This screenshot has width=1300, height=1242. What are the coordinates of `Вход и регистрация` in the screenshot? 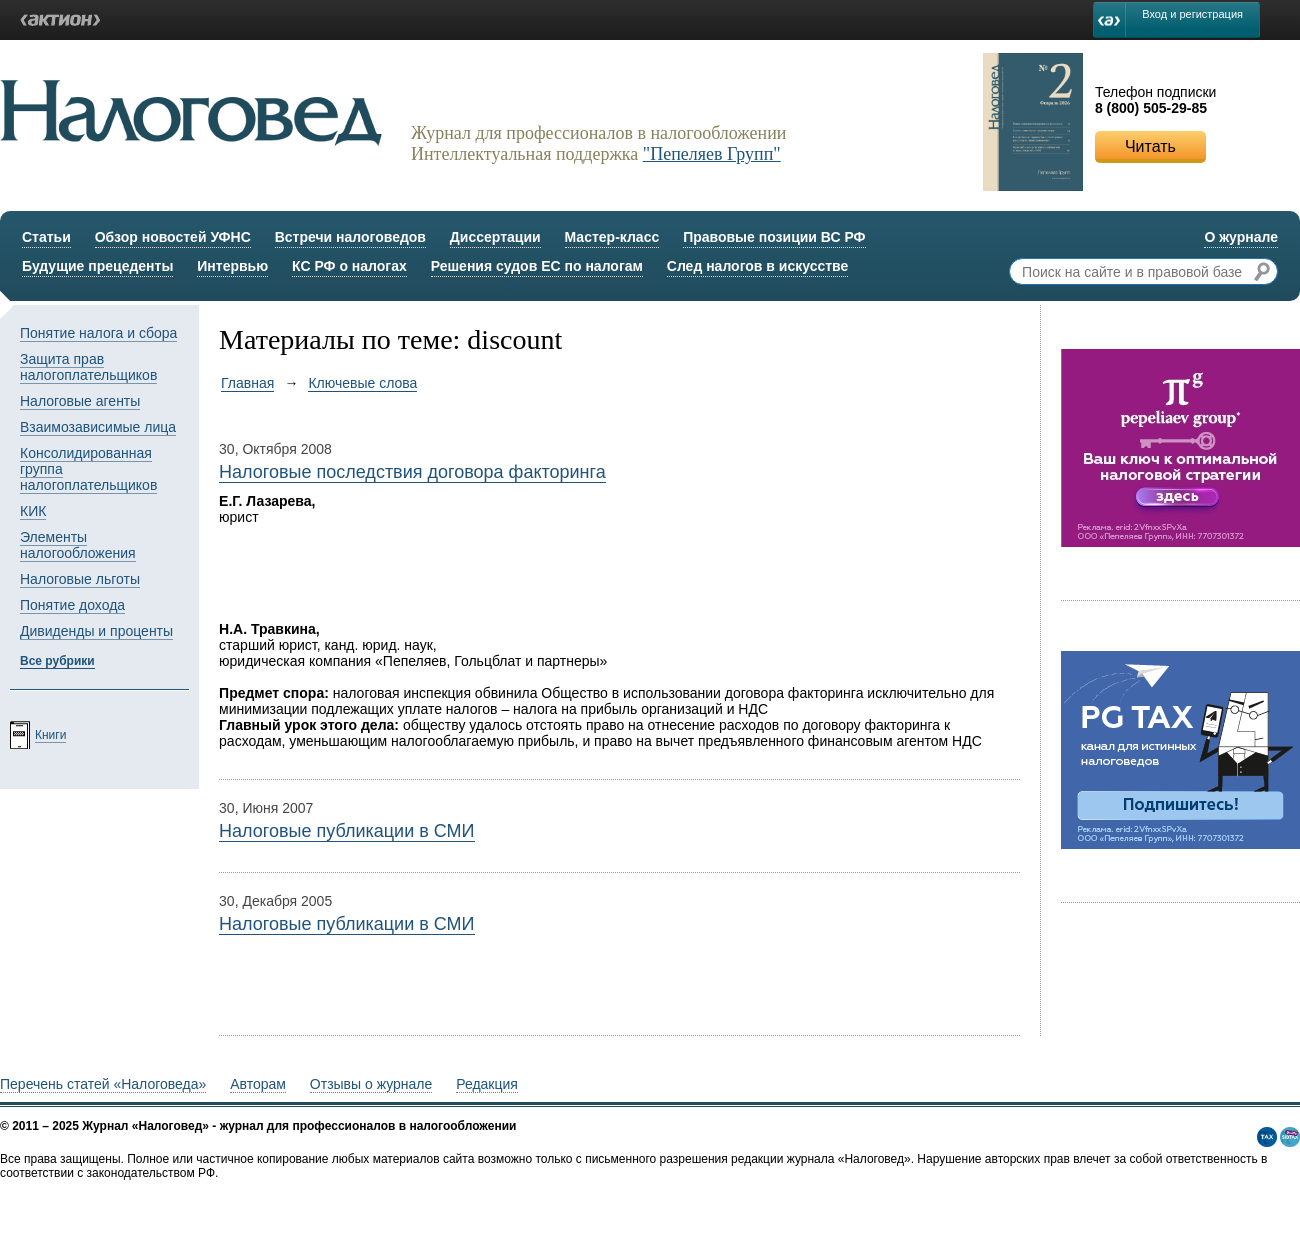 It's located at (1192, 14).